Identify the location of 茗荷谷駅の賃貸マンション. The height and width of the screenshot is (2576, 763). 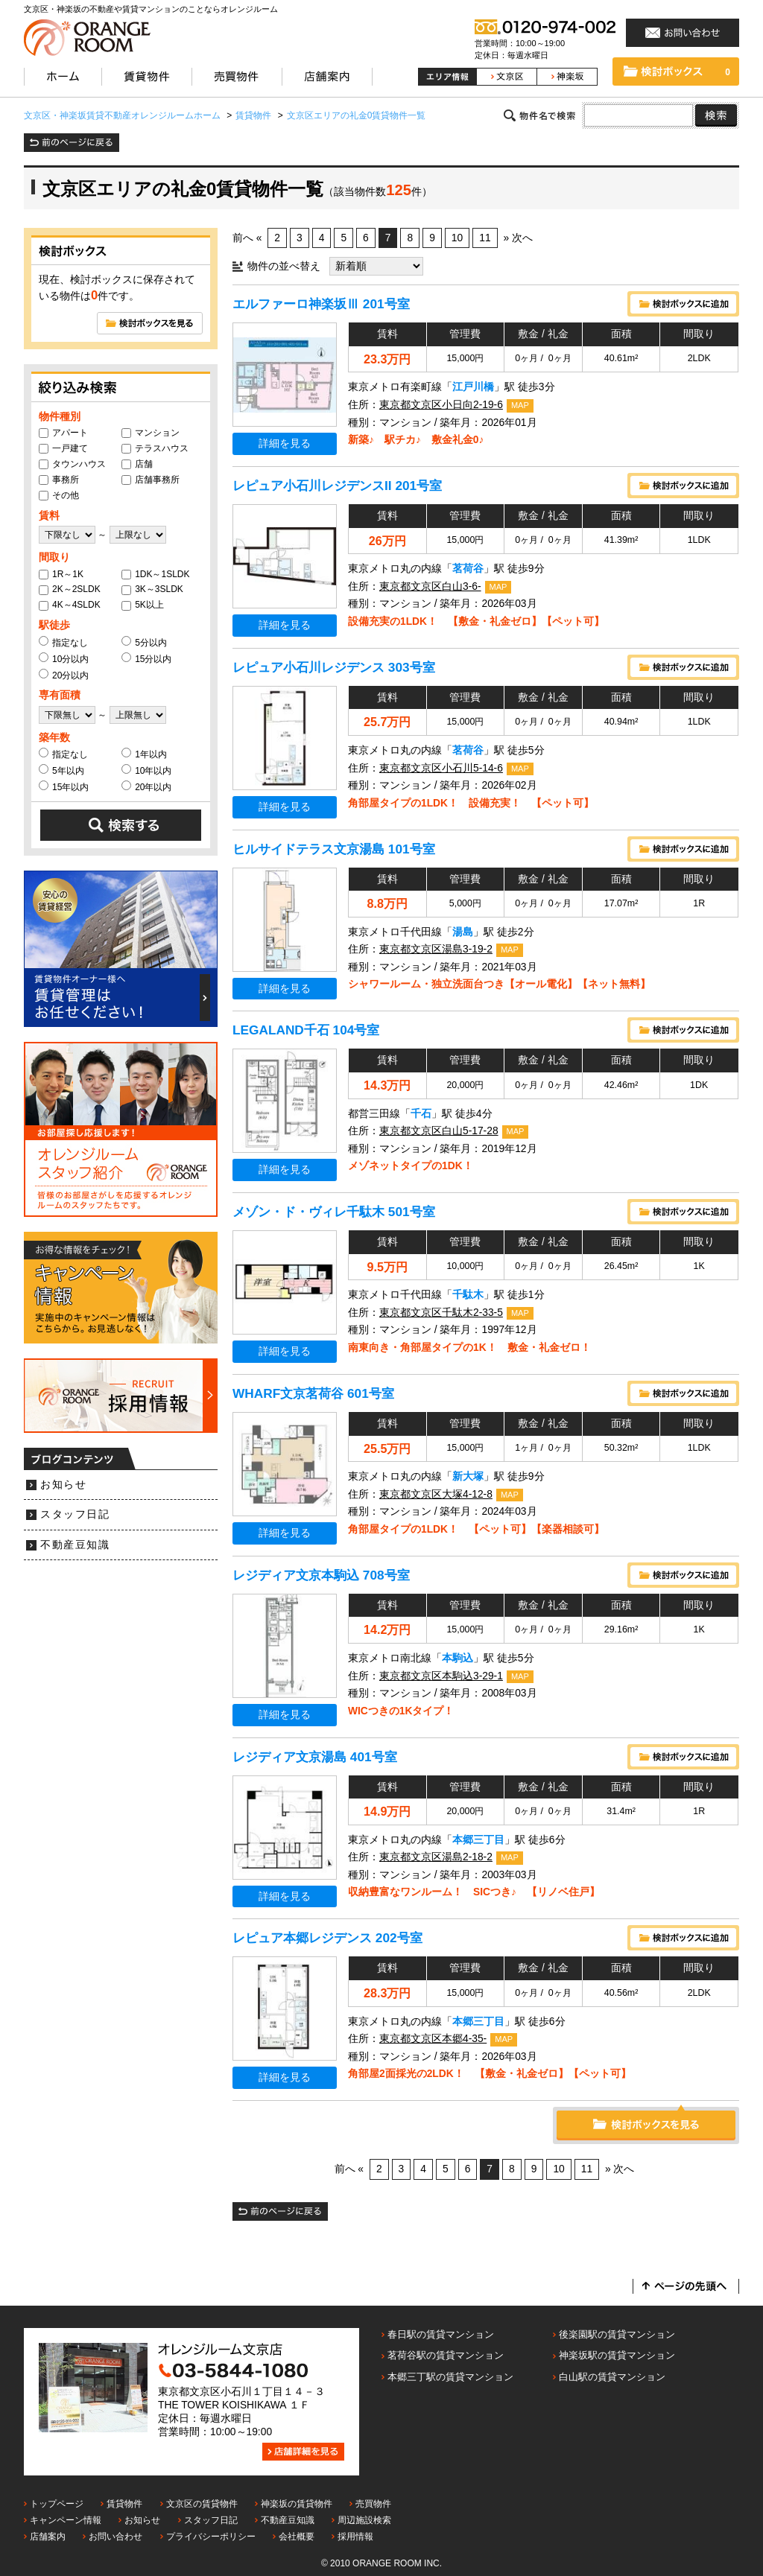
(445, 2355).